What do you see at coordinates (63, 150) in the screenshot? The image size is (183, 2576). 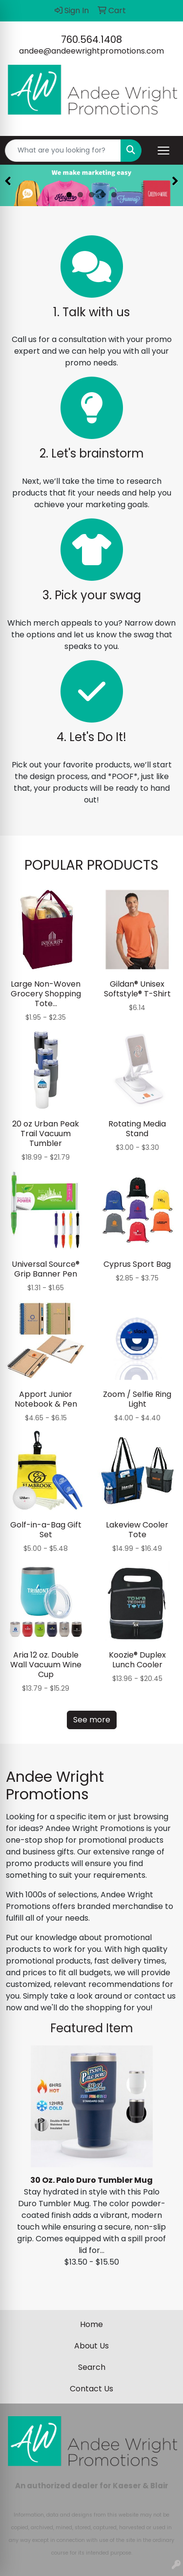 I see `[Quick Search]` at bounding box center [63, 150].